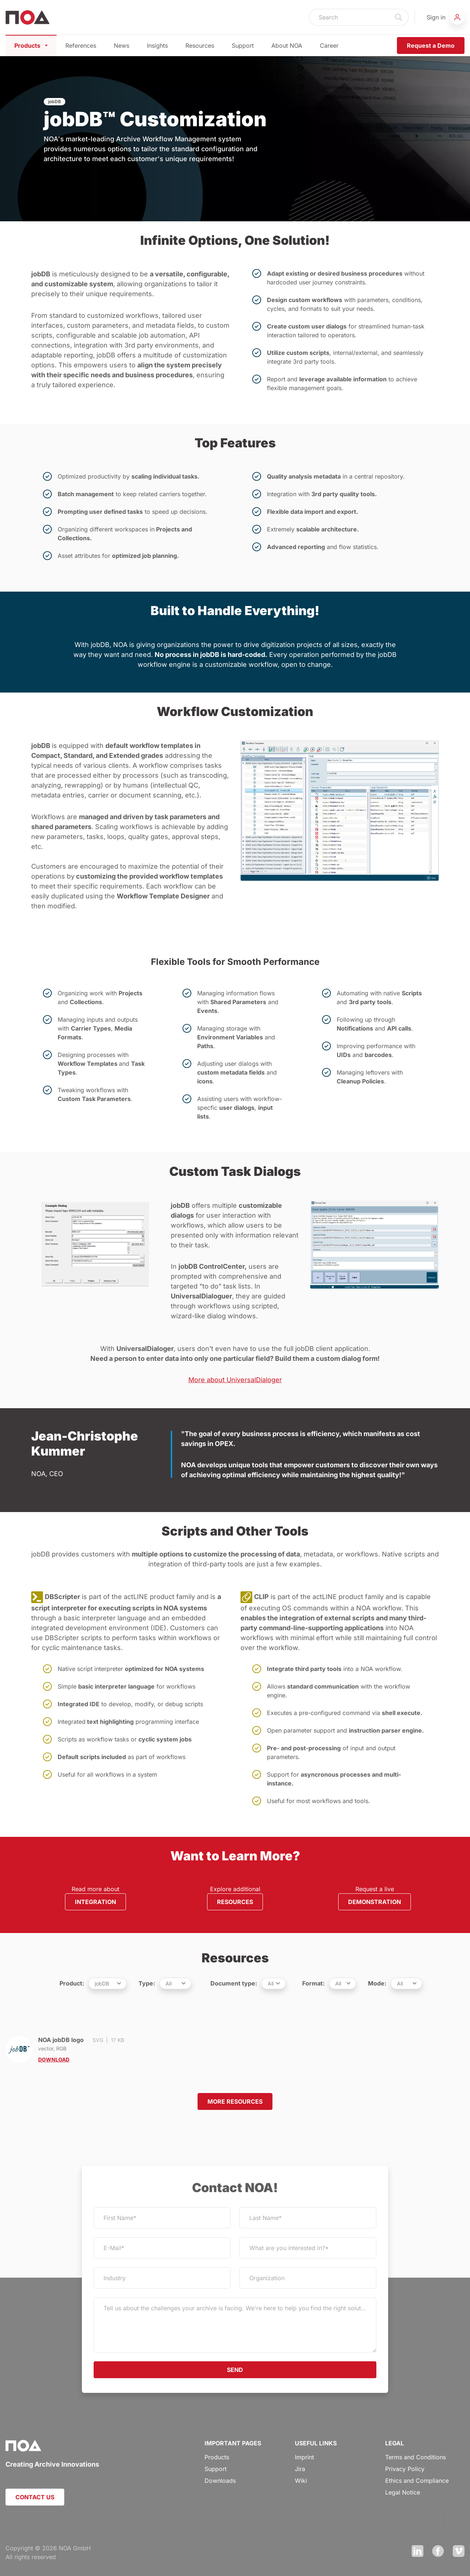 This screenshot has height=2576, width=470. I want to click on More about UniversalDialoger, so click(235, 1380).